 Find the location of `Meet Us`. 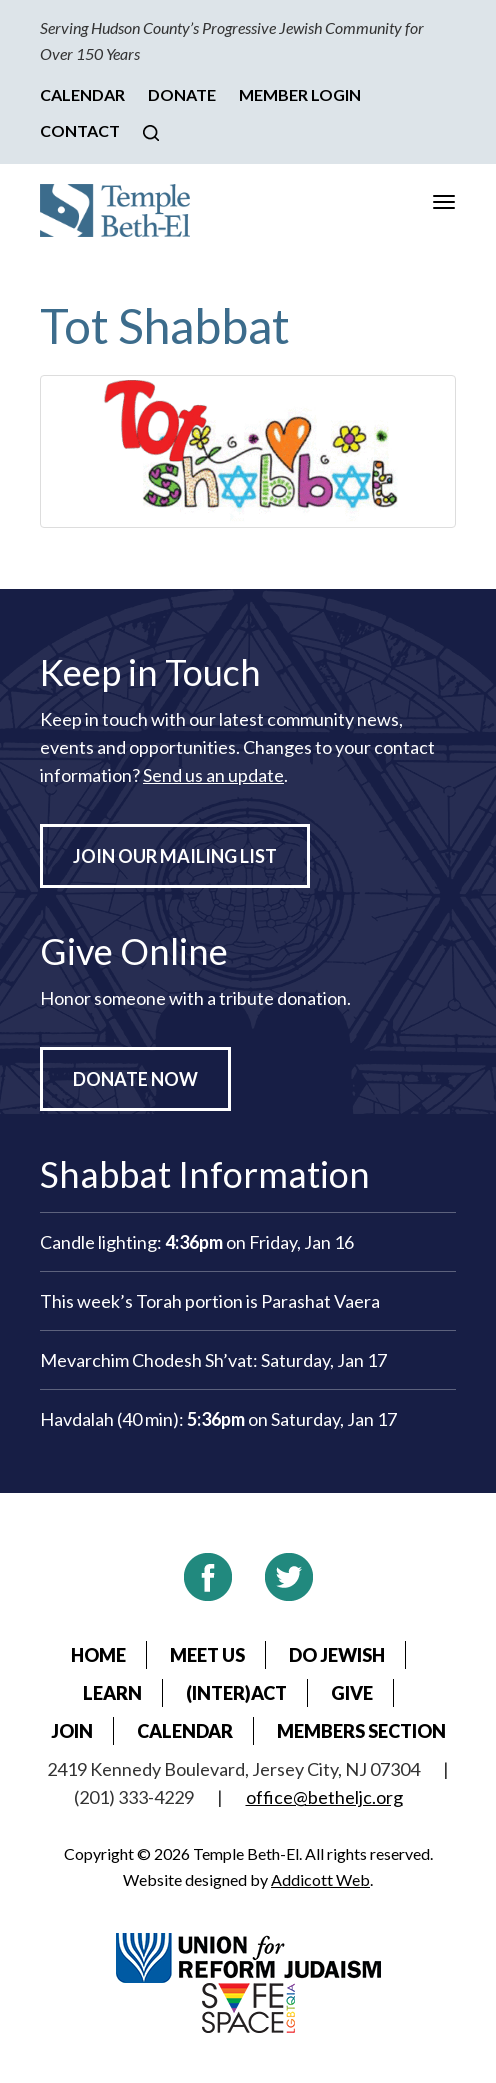

Meet Us is located at coordinates (207, 1655).